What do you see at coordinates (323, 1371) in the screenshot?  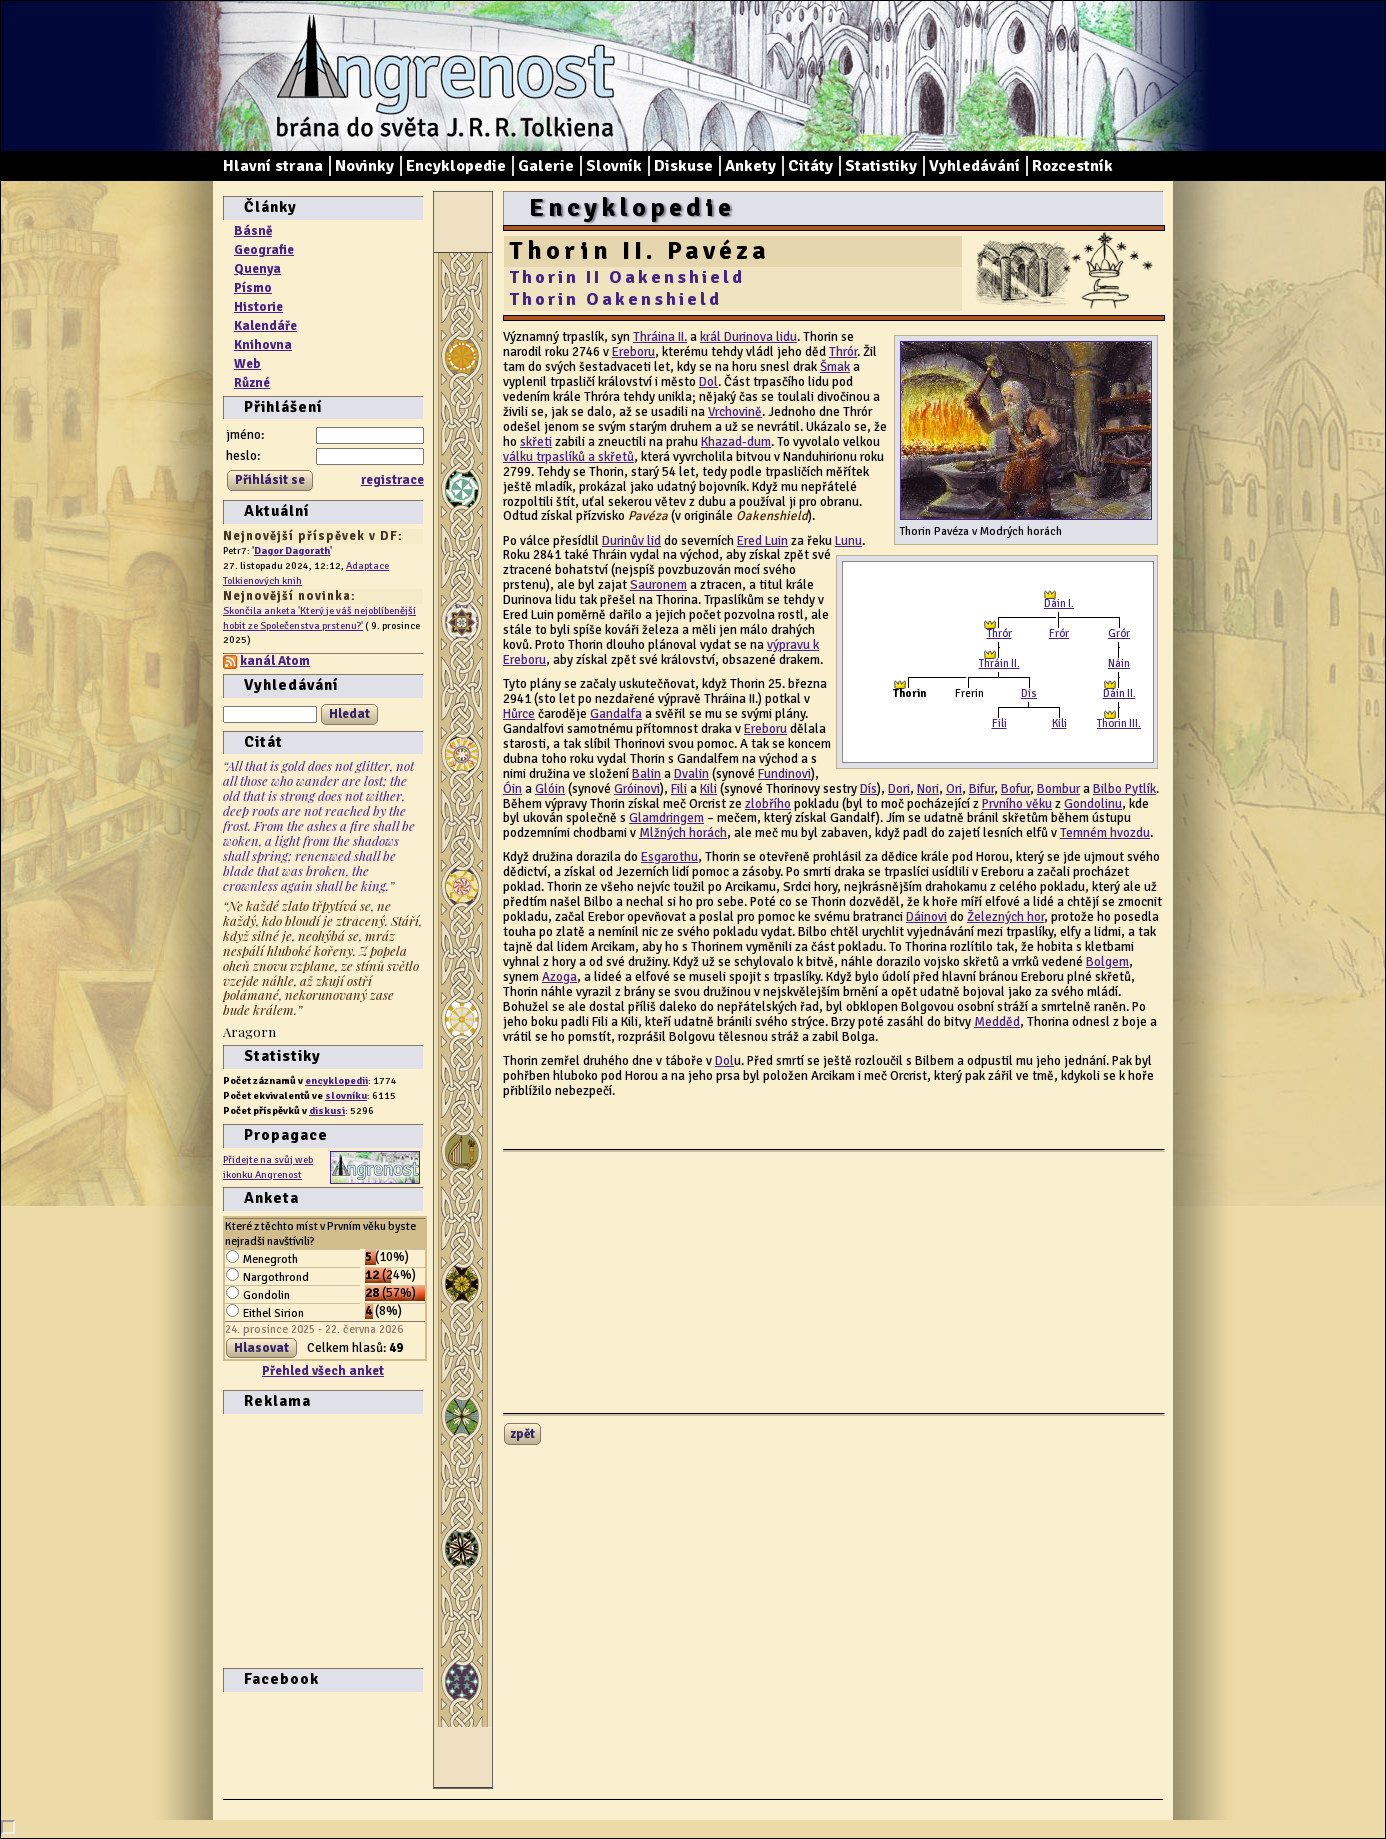 I see `Přehled všech anket` at bounding box center [323, 1371].